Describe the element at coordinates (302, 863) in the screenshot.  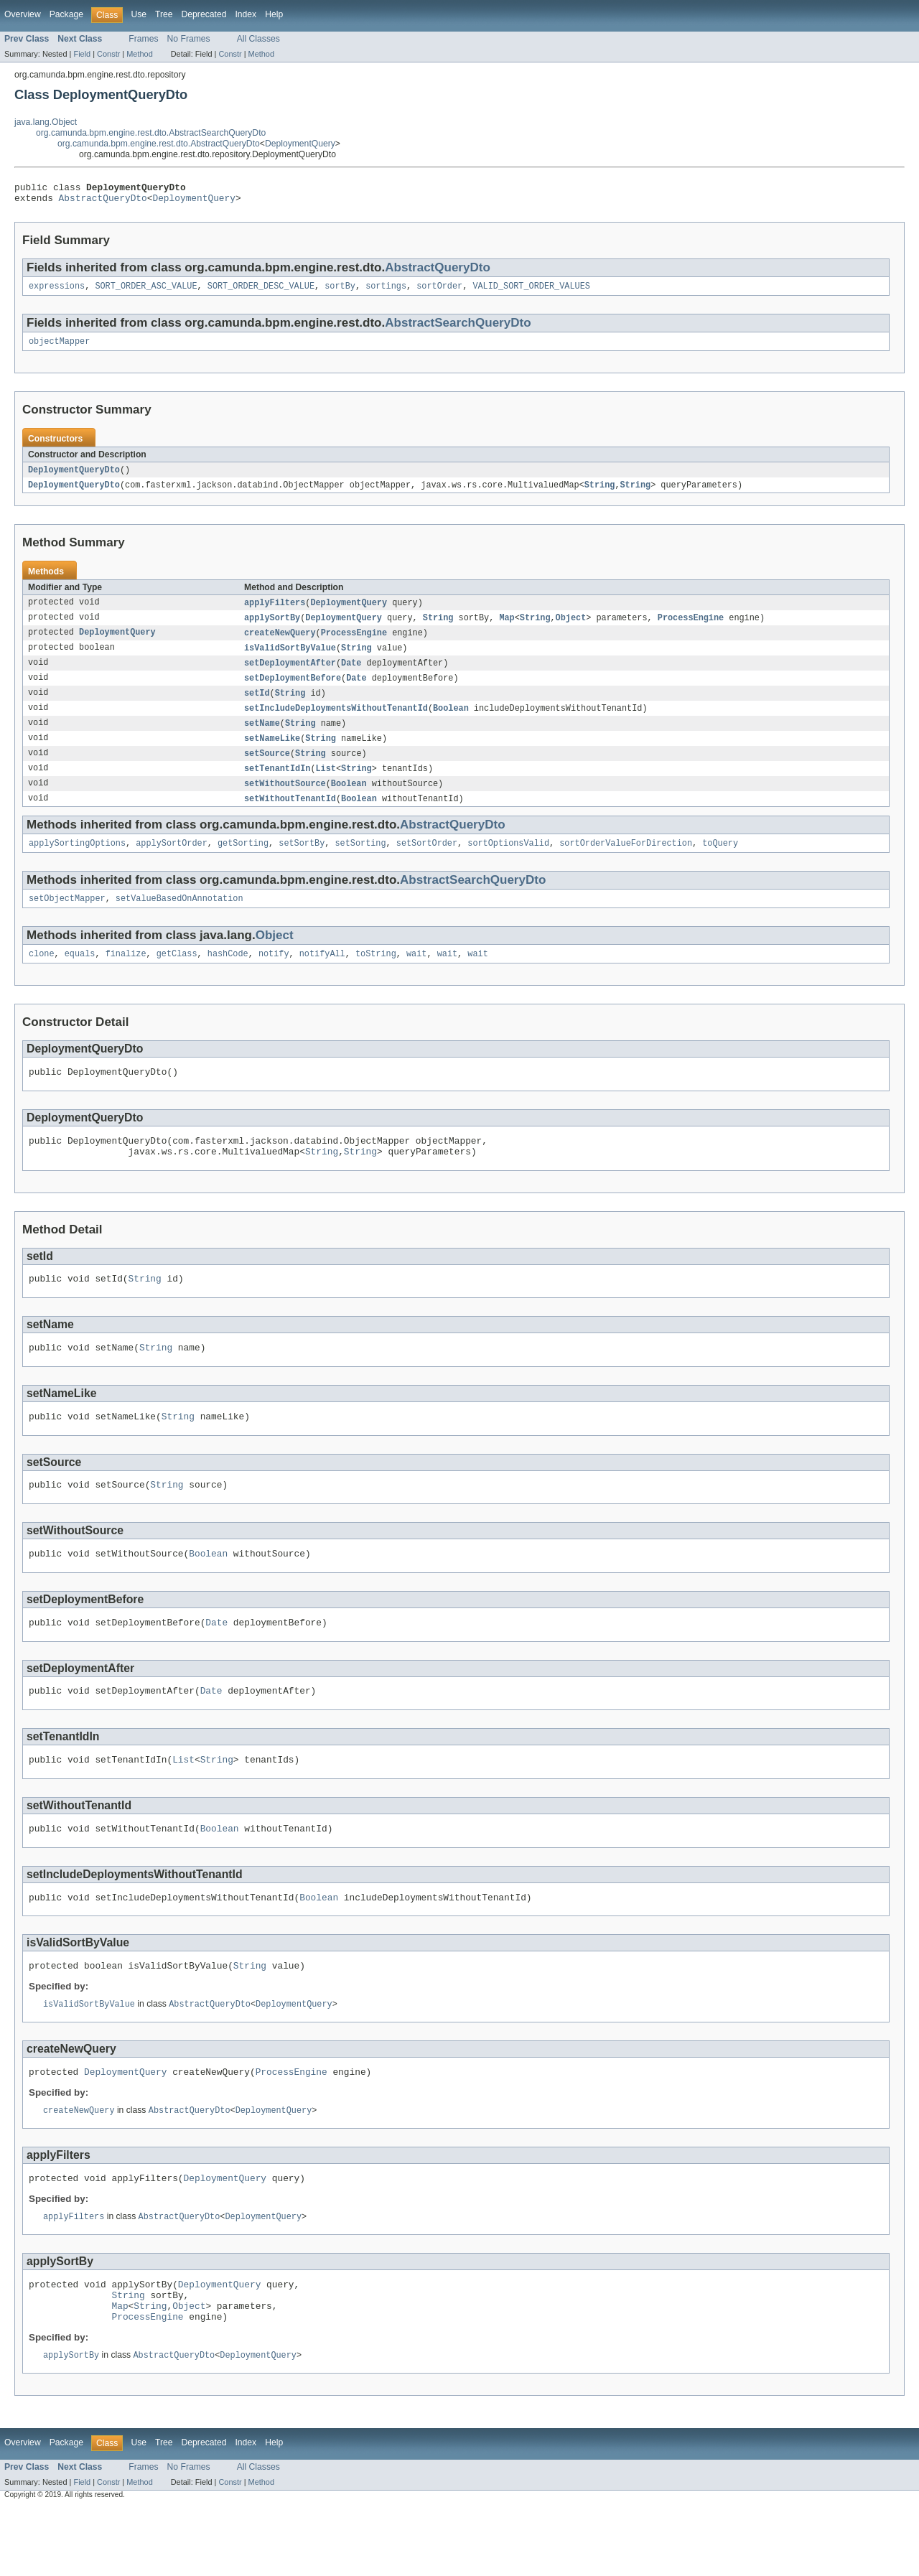
I see `setSortBy` at that location.